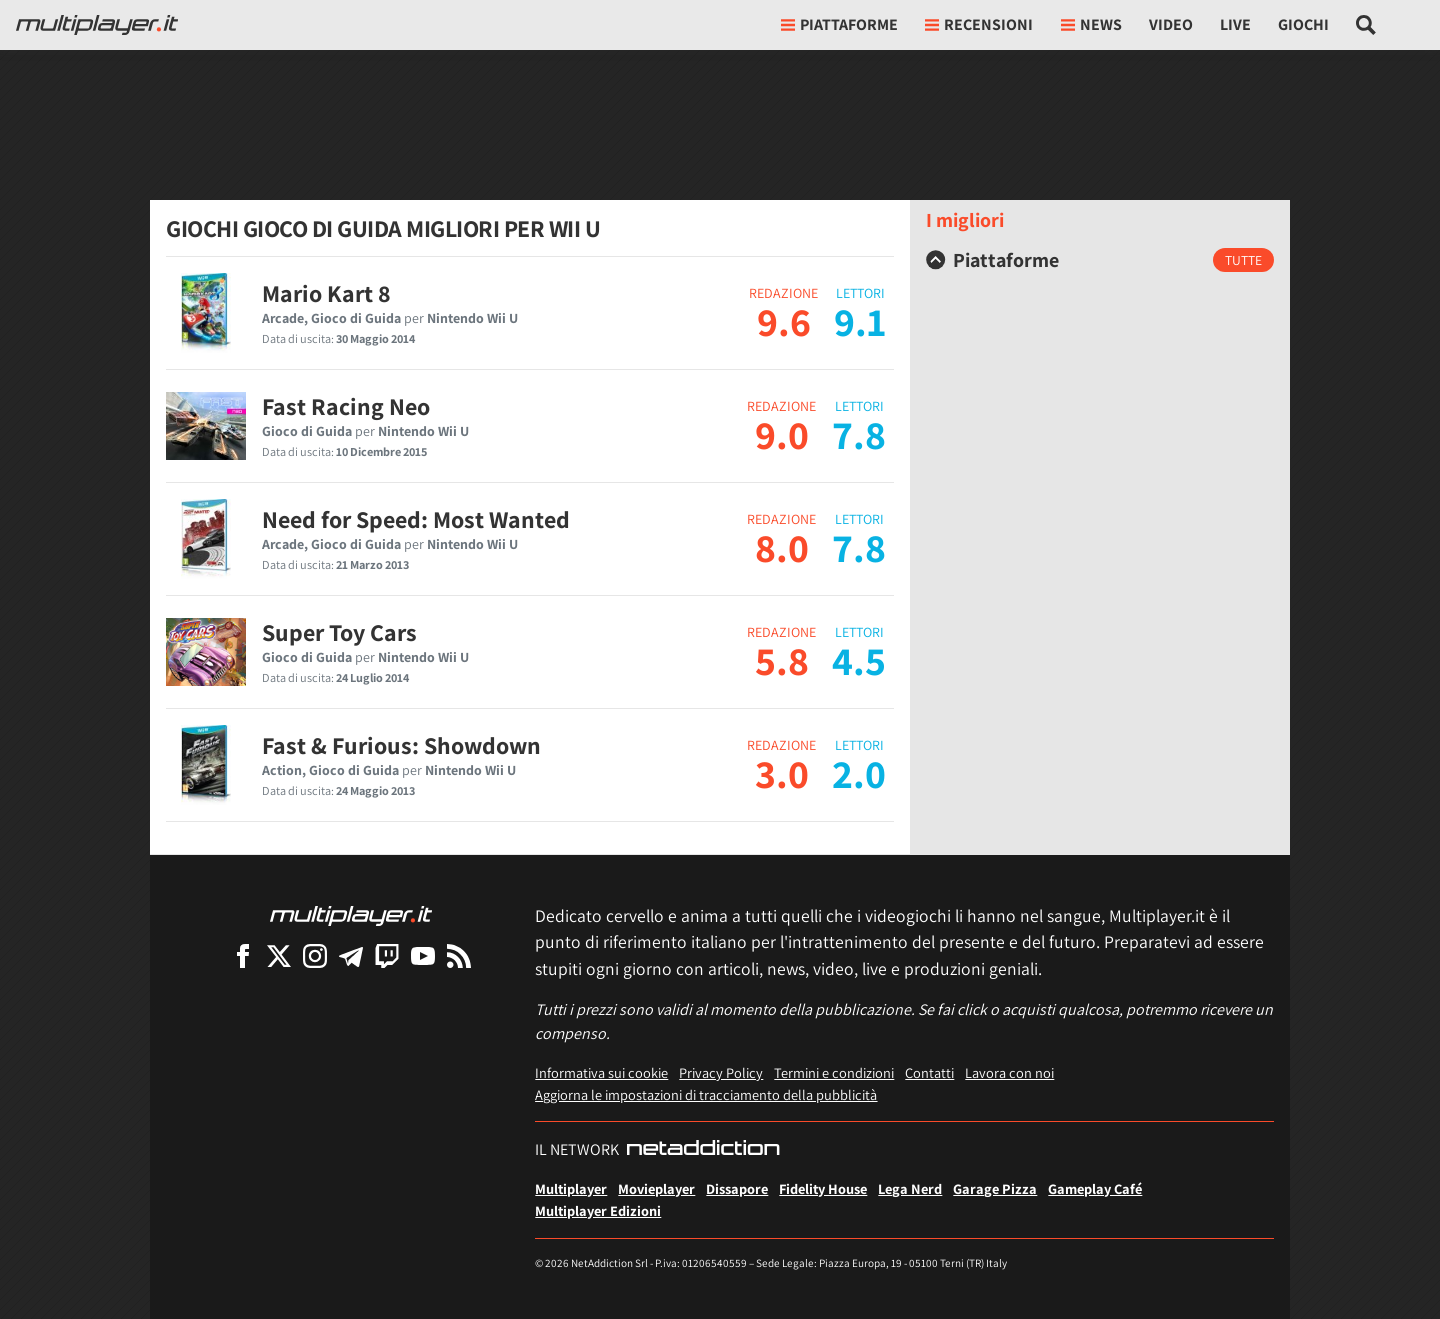 This screenshot has width=1440, height=1319. What do you see at coordinates (782, 773) in the screenshot?
I see `3.0` at bounding box center [782, 773].